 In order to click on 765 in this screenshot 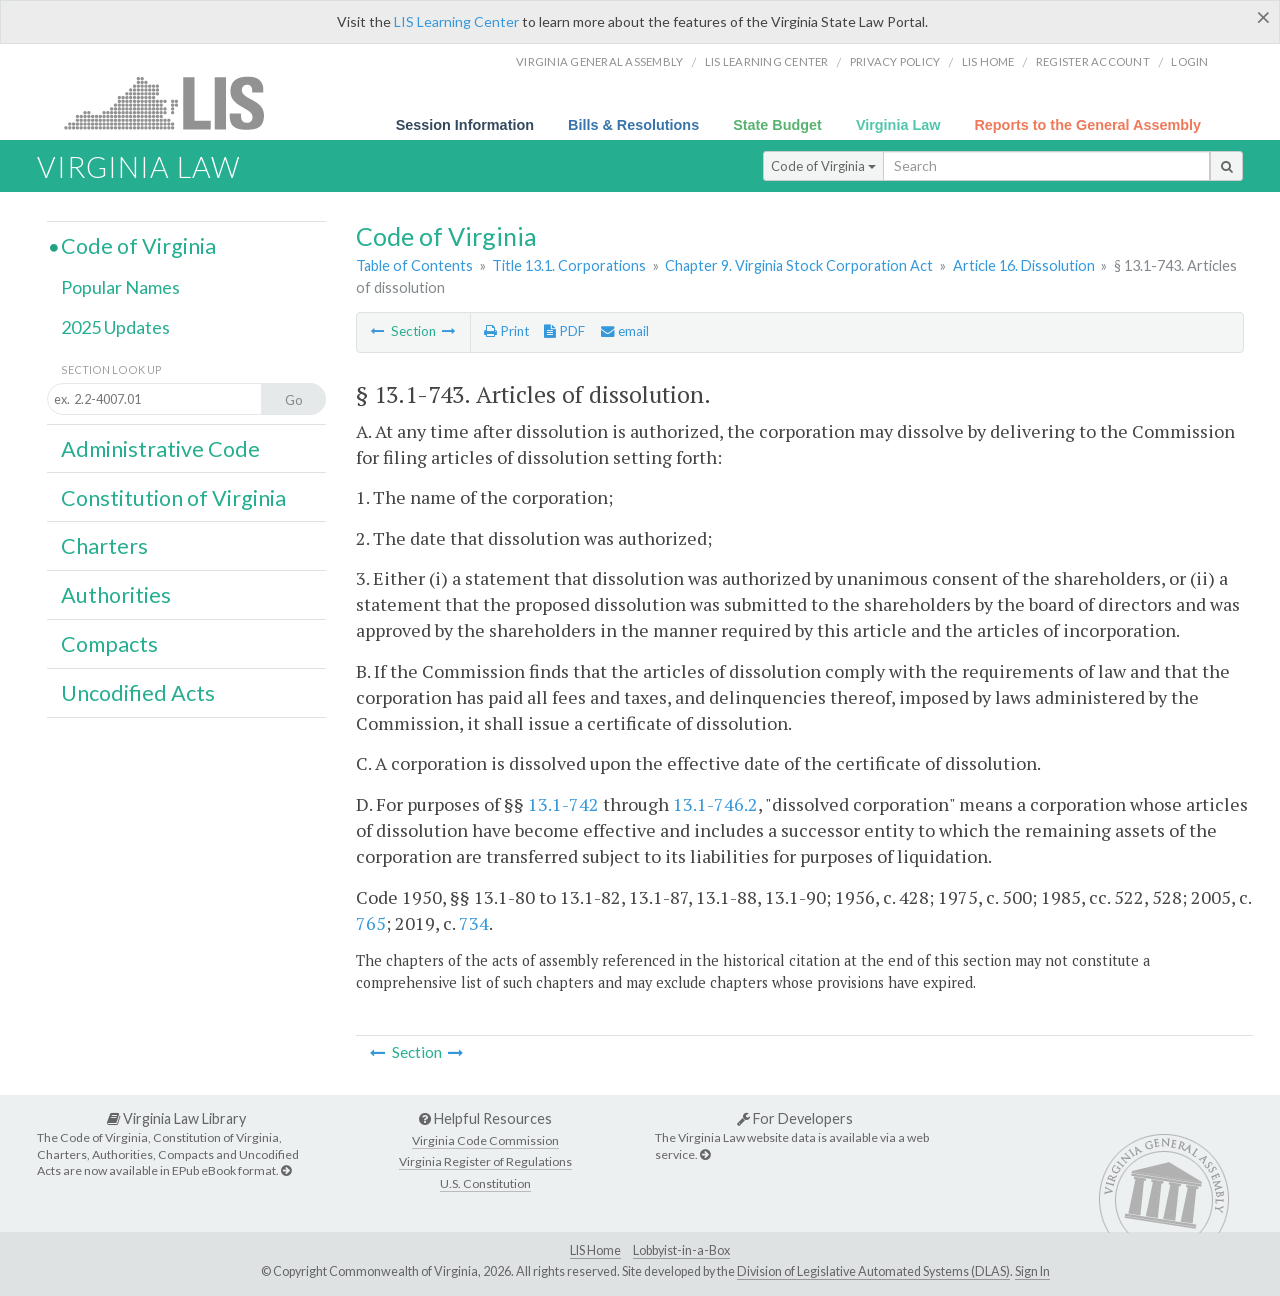, I will do `click(371, 923)`.